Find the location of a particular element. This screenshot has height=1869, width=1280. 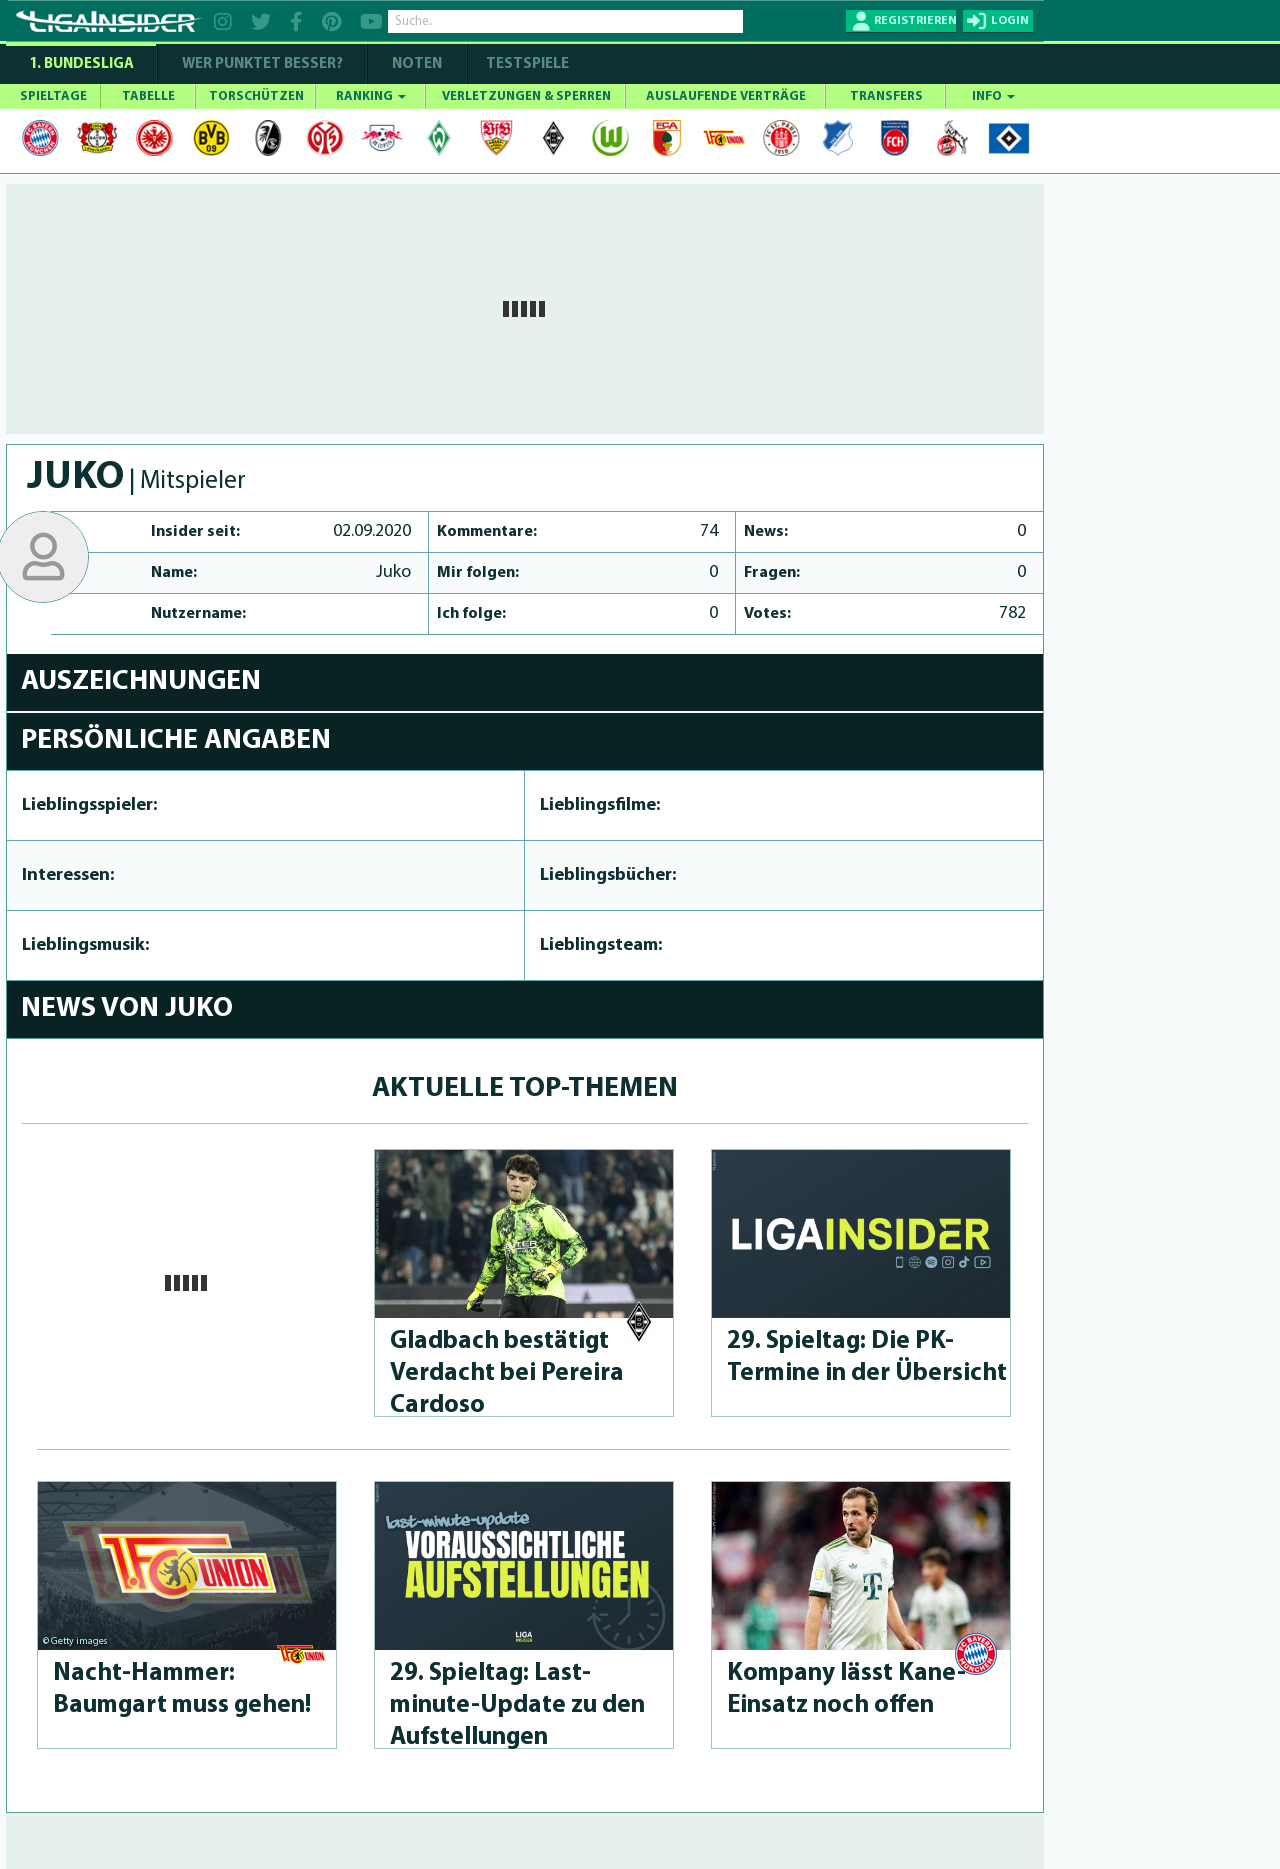

TRANSFERS is located at coordinates (886, 96).